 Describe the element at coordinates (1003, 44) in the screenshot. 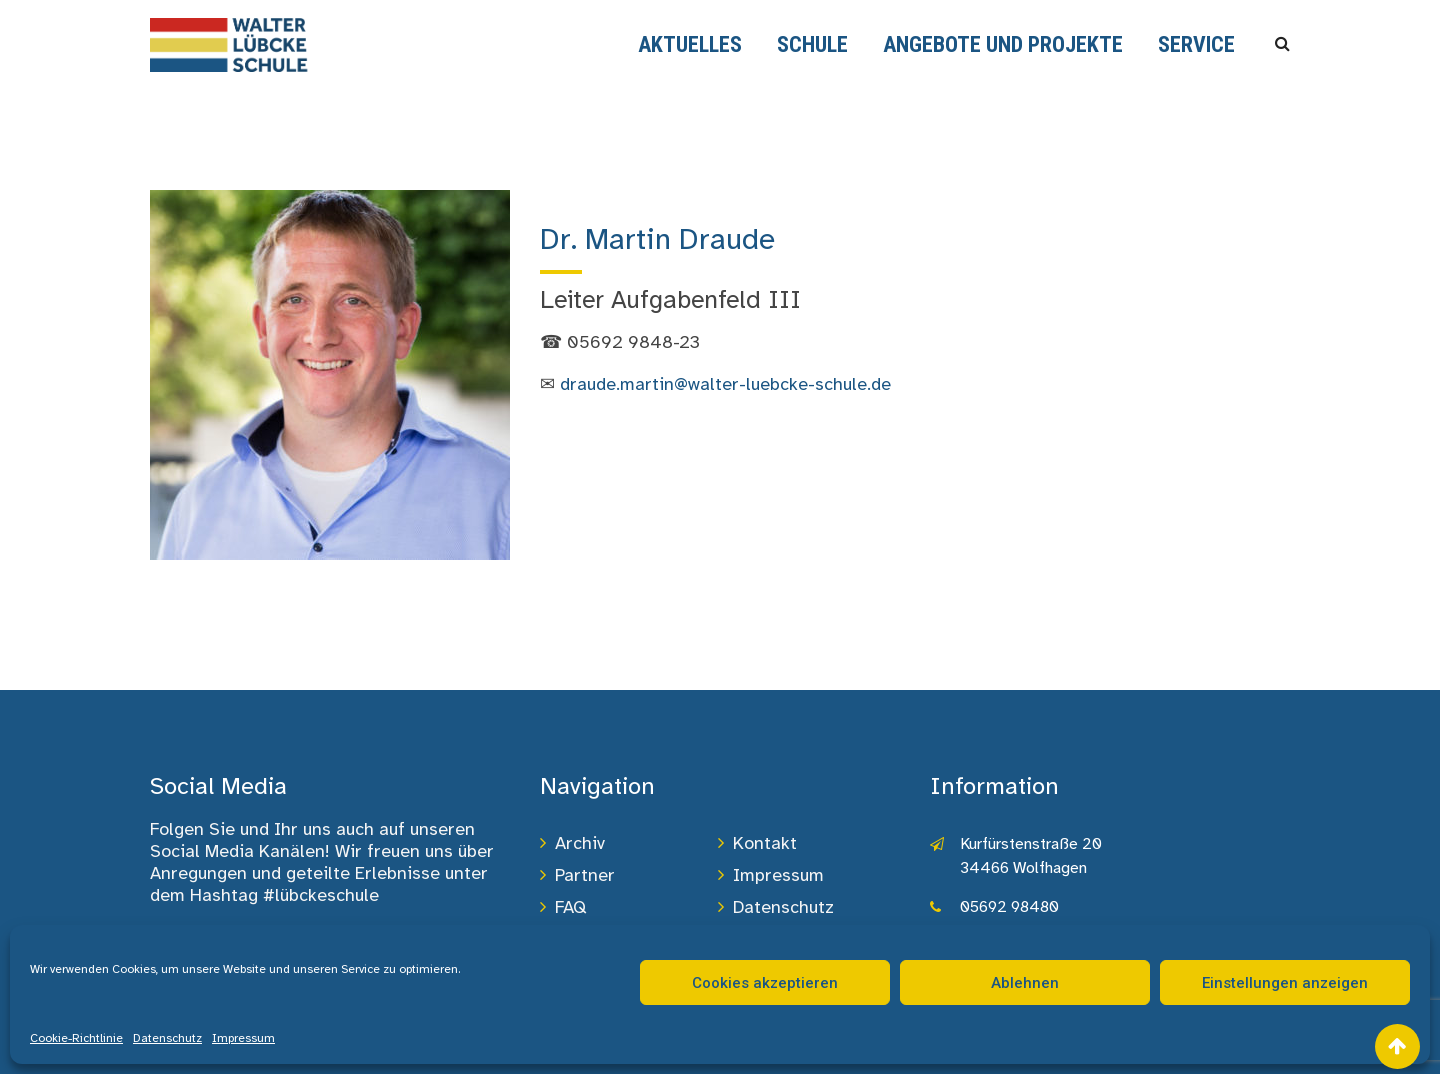

I see `Angebote und Projekte` at that location.